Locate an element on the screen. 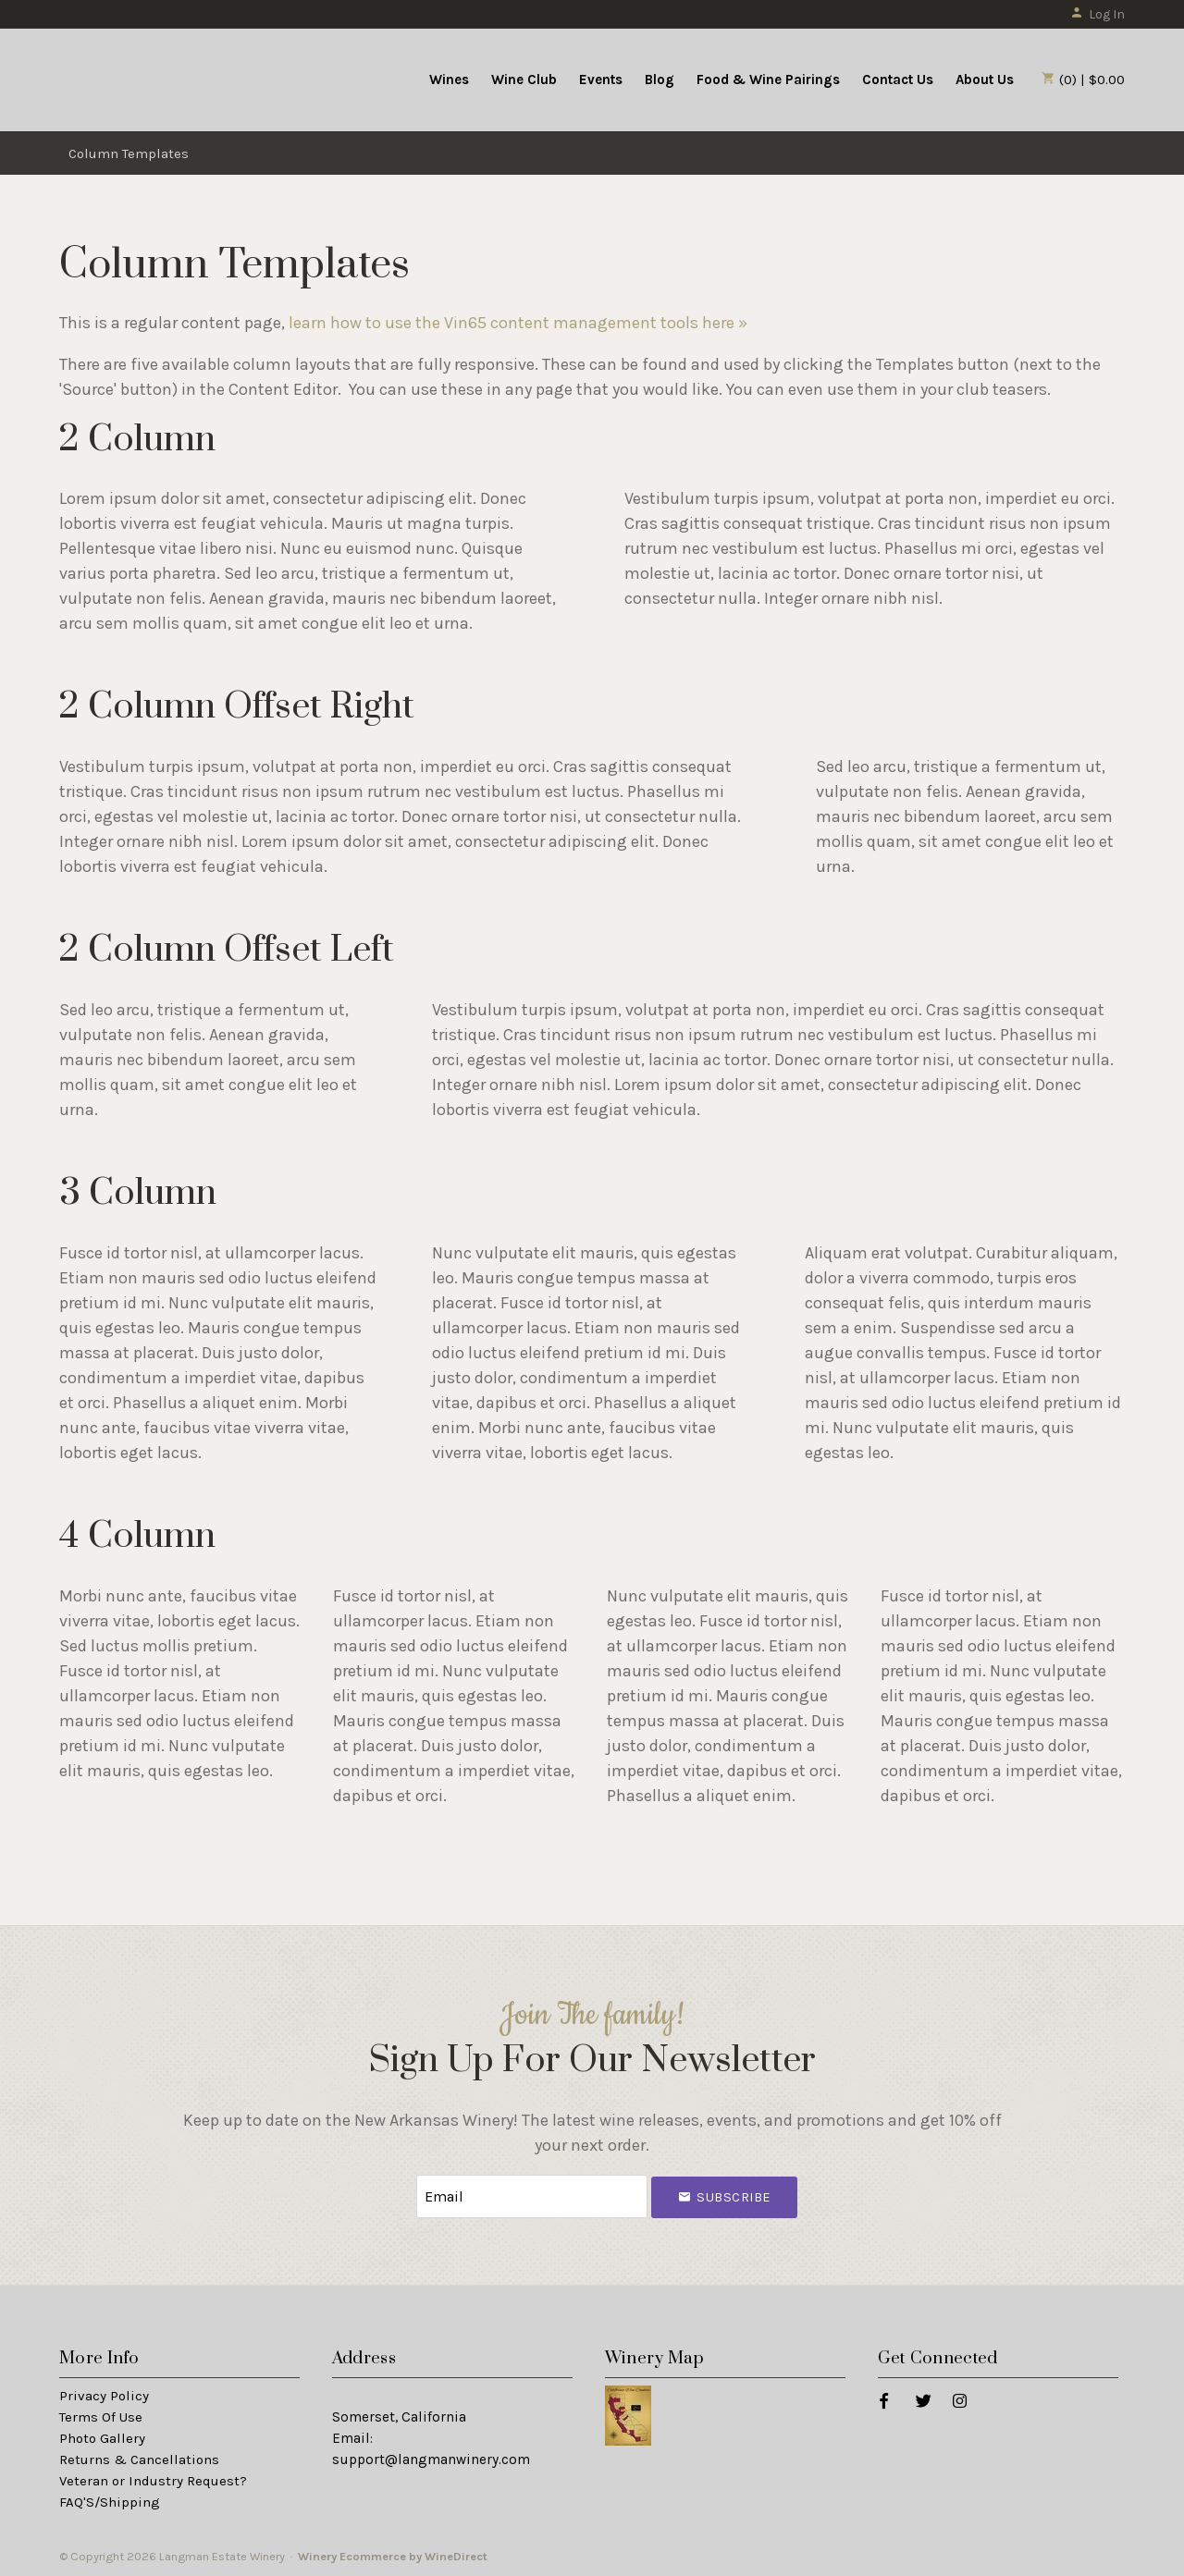  About Us is located at coordinates (985, 79).